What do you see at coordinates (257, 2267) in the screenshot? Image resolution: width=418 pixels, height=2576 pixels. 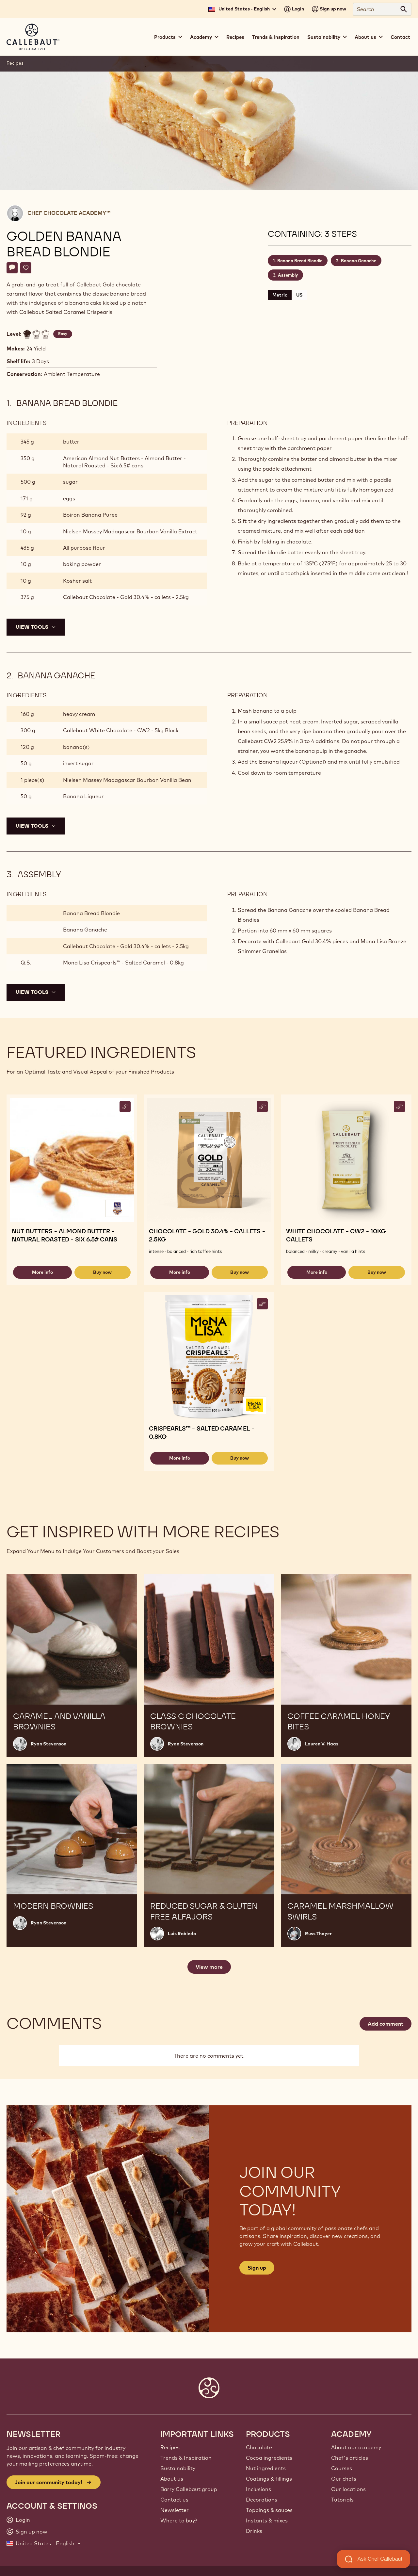 I see `Sign up` at bounding box center [257, 2267].